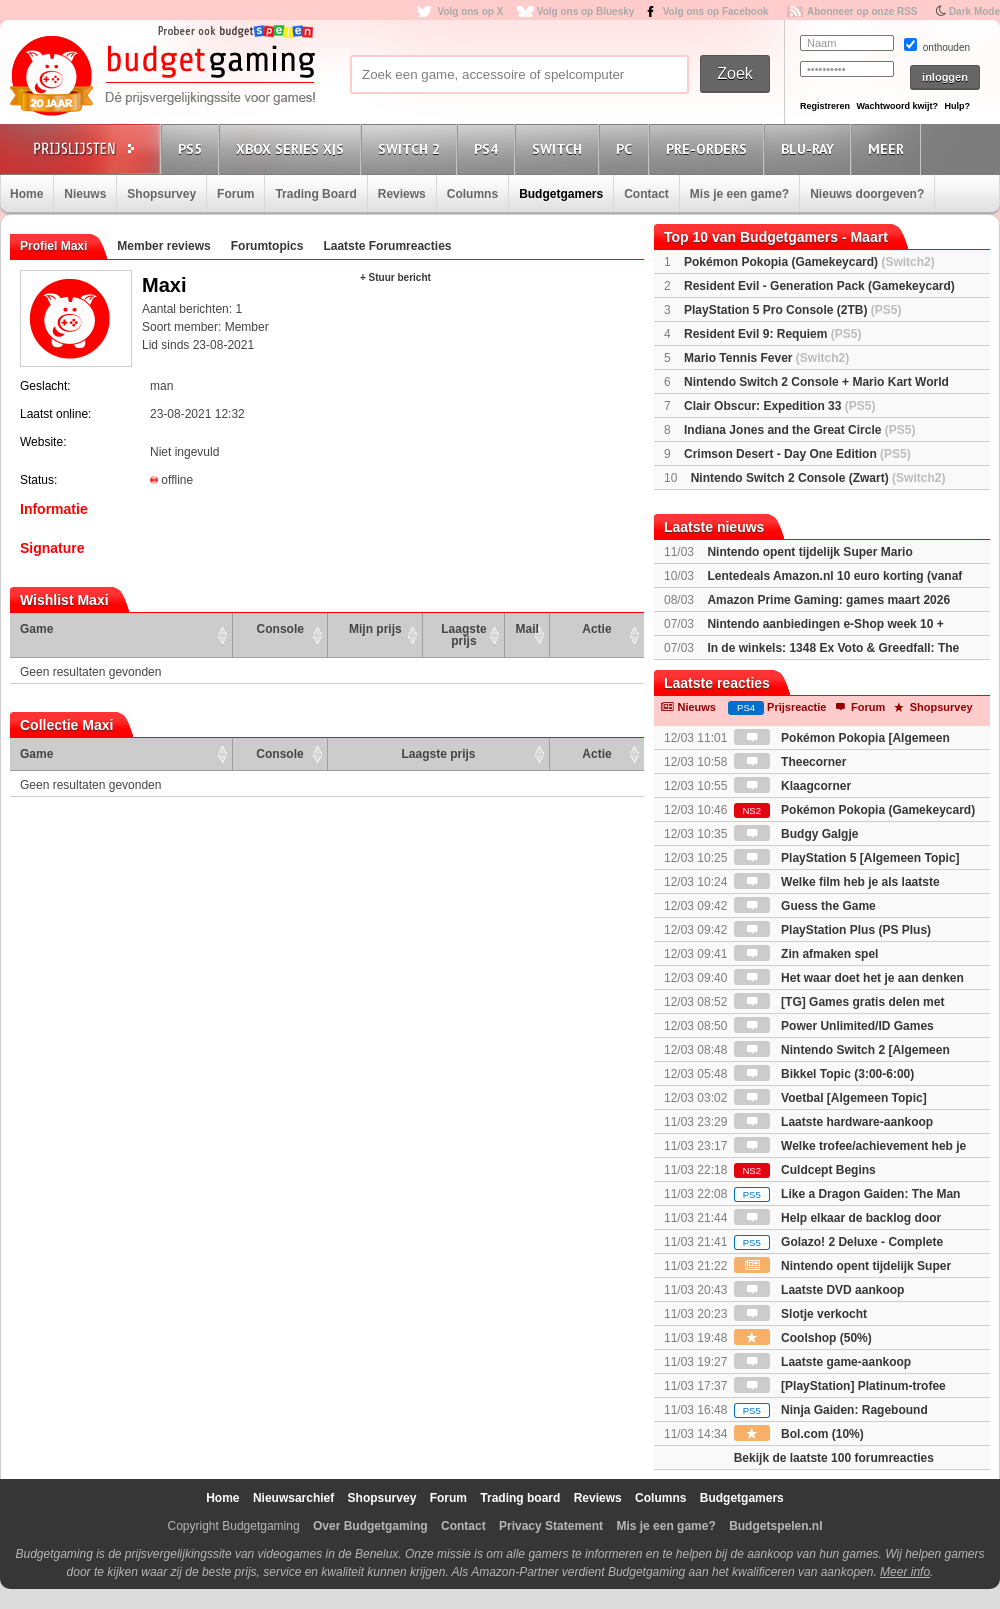 This screenshot has height=1609, width=1000. Describe the element at coordinates (800, 1314) in the screenshot. I see `Slotje verkocht` at that location.